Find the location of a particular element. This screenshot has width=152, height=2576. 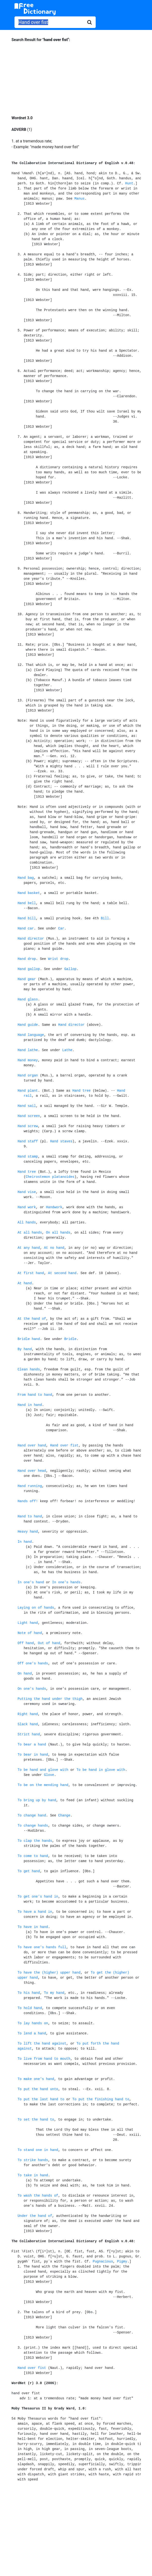

Hand to hand is located at coordinates (30, 1516).